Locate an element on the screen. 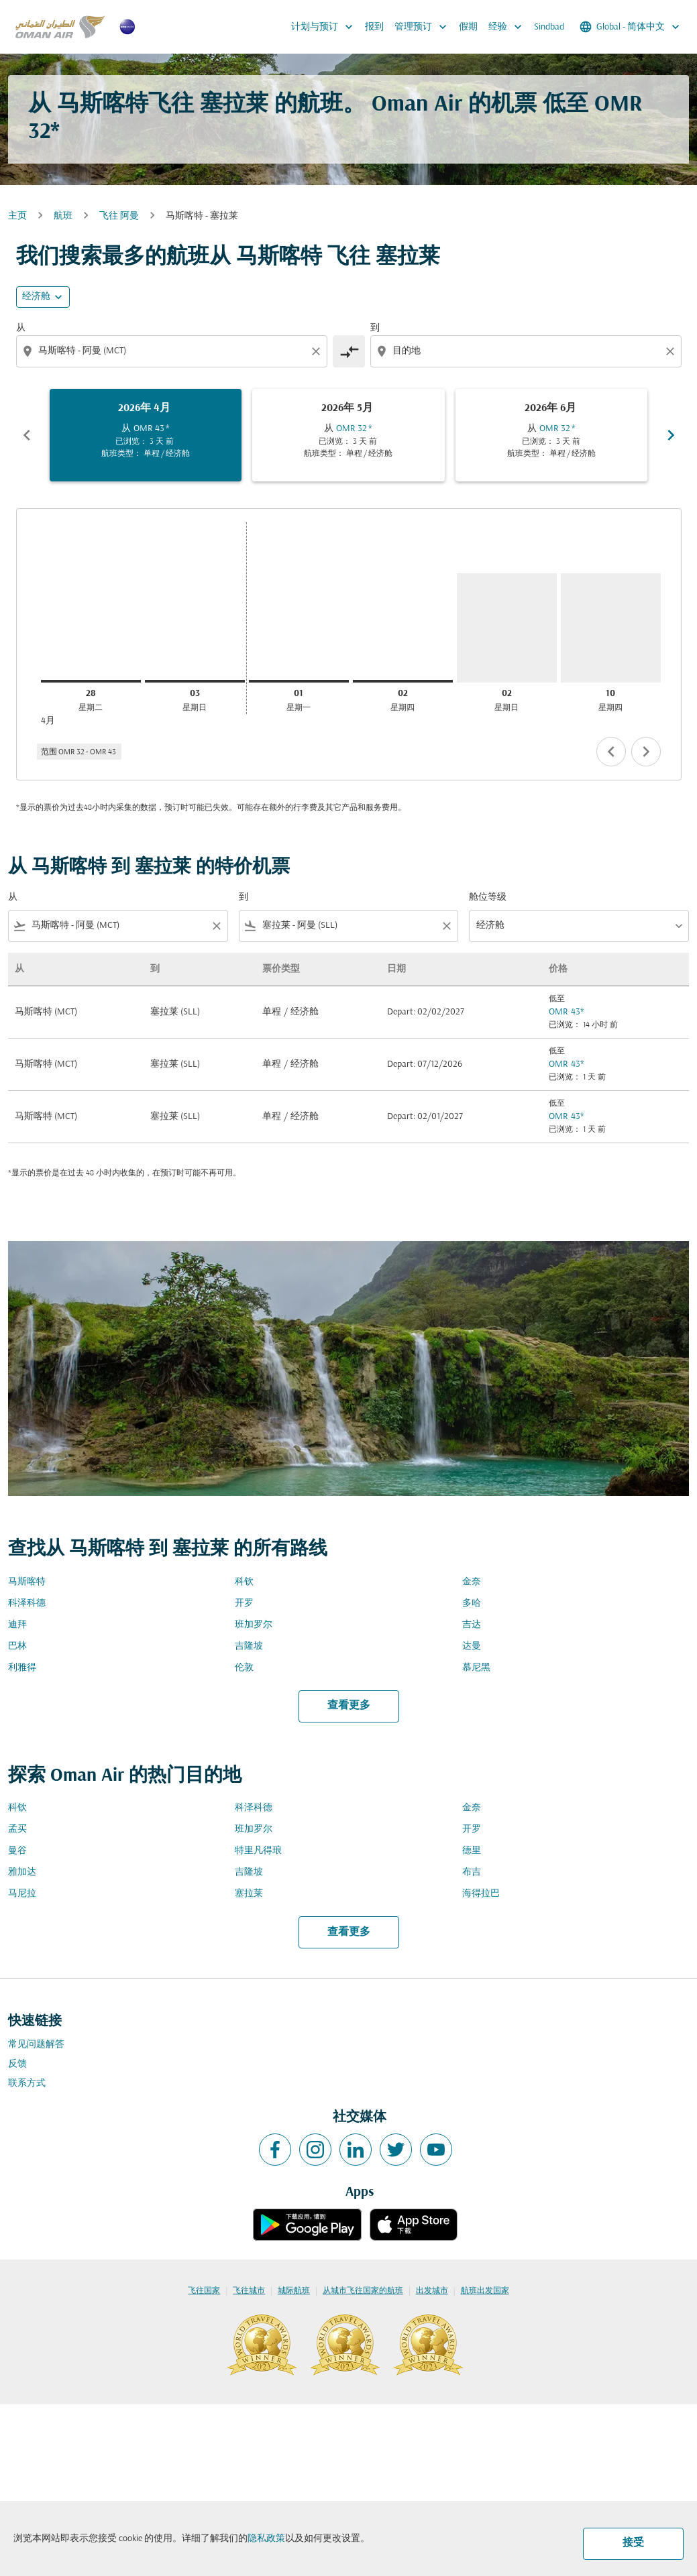  飞往国家 is located at coordinates (204, 2291).